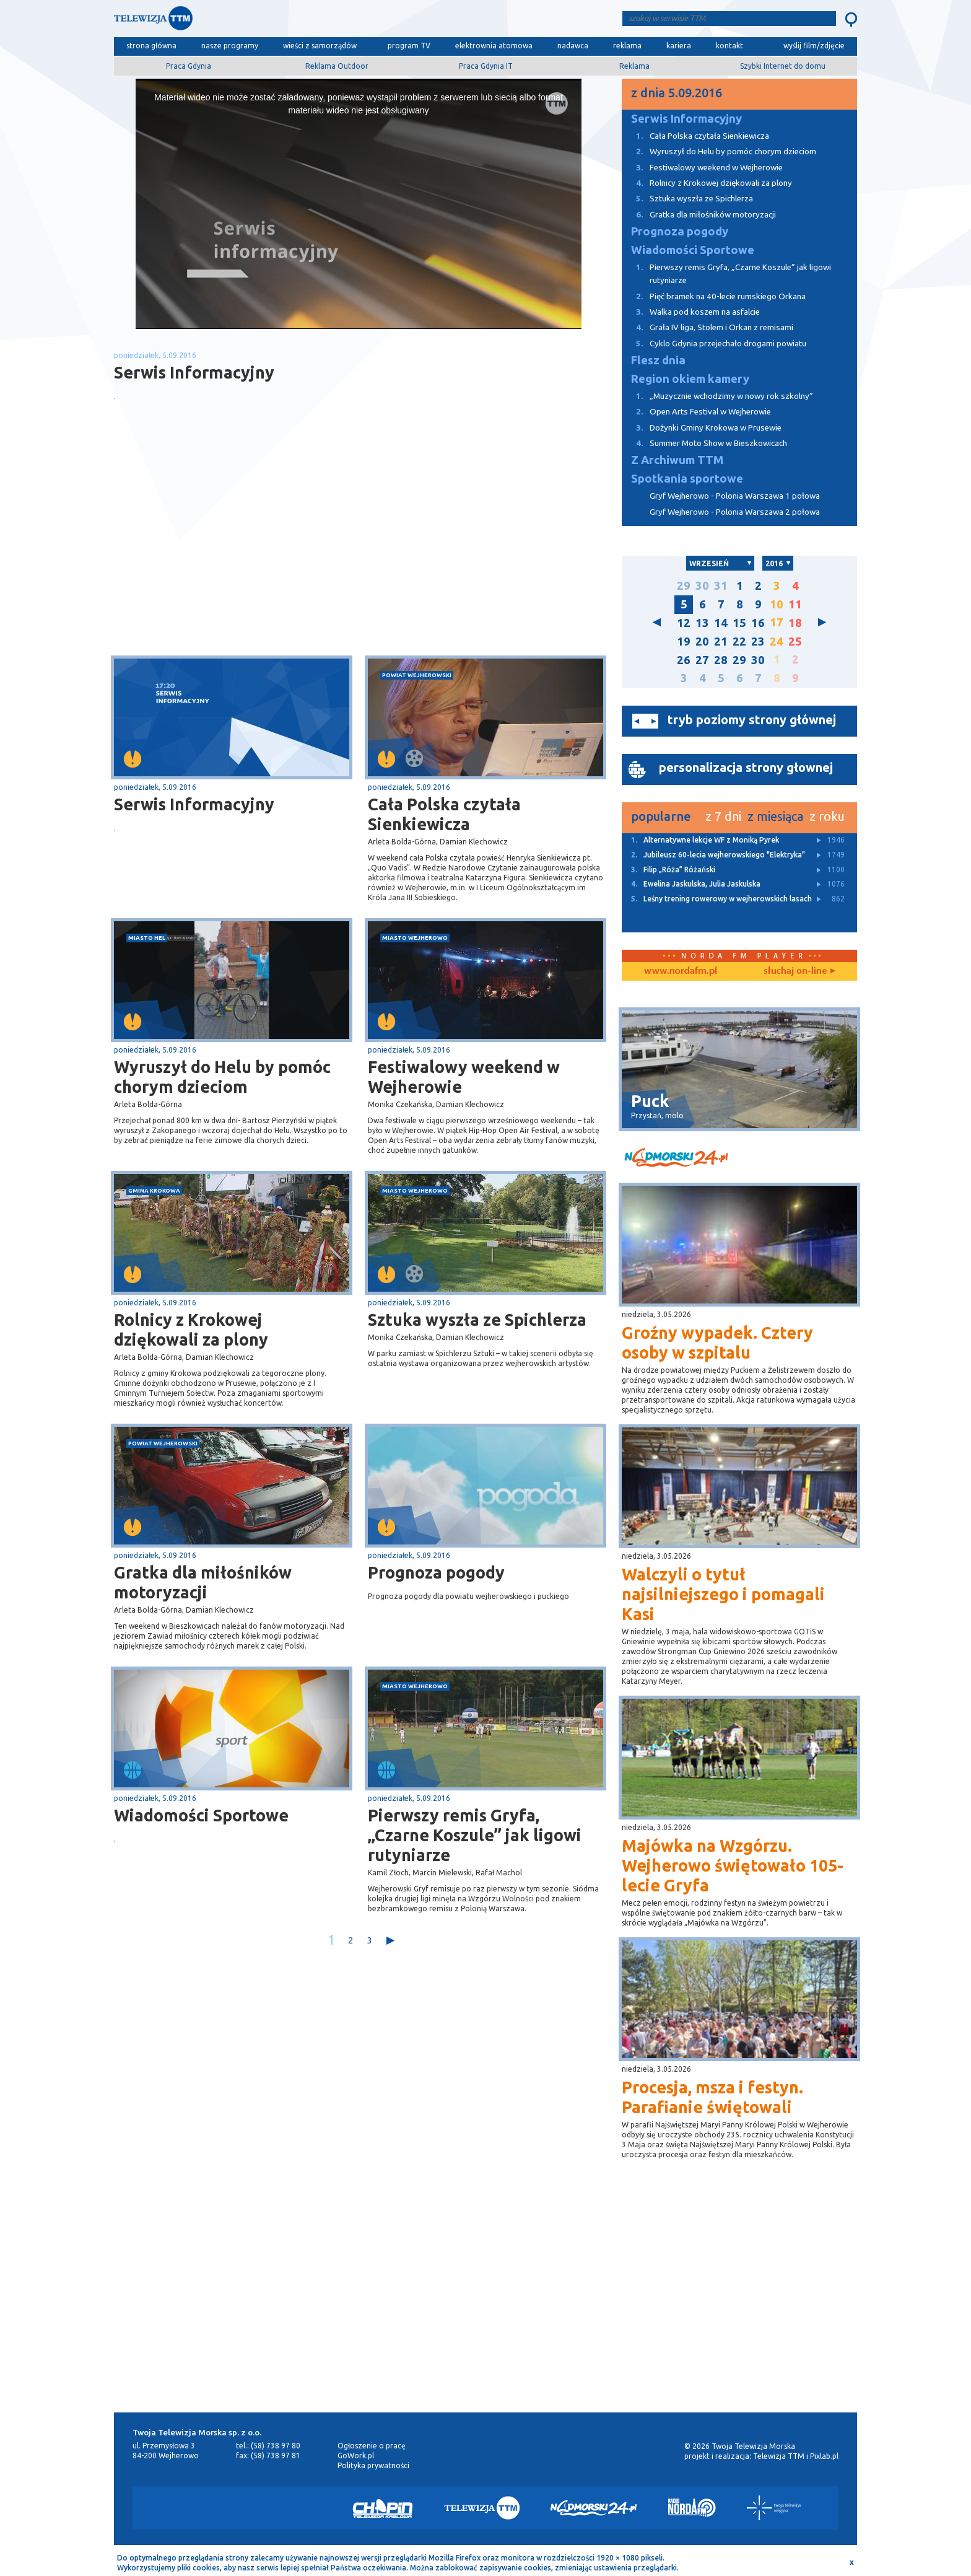 This screenshot has height=2576, width=971. Describe the element at coordinates (721, 622) in the screenshot. I see `14` at that location.